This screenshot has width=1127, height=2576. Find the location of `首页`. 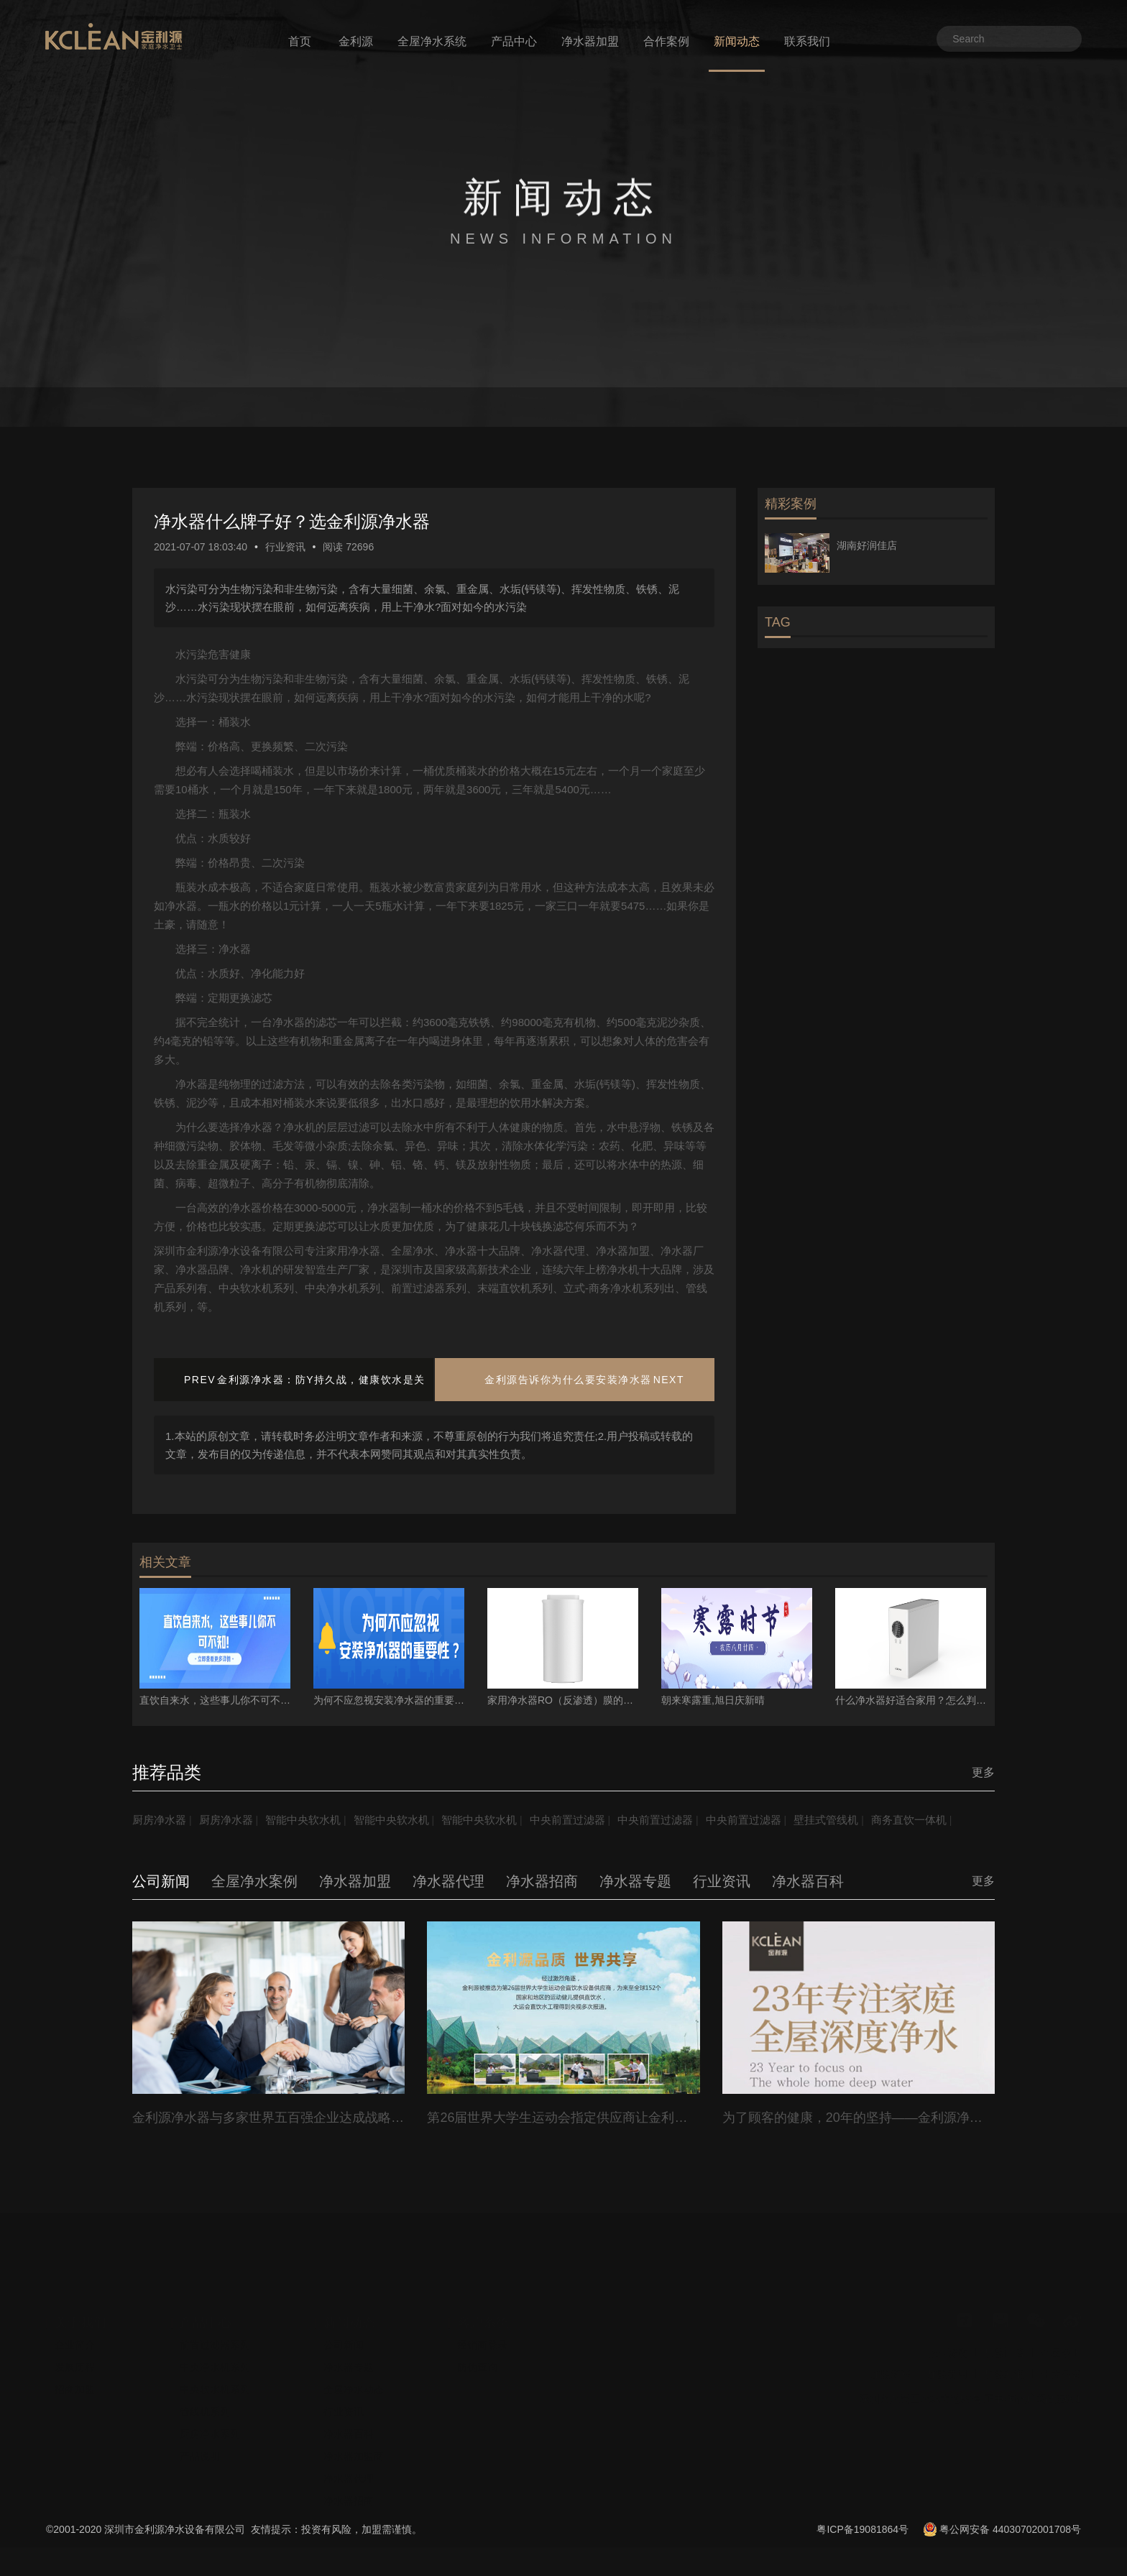

首页 is located at coordinates (299, 41).